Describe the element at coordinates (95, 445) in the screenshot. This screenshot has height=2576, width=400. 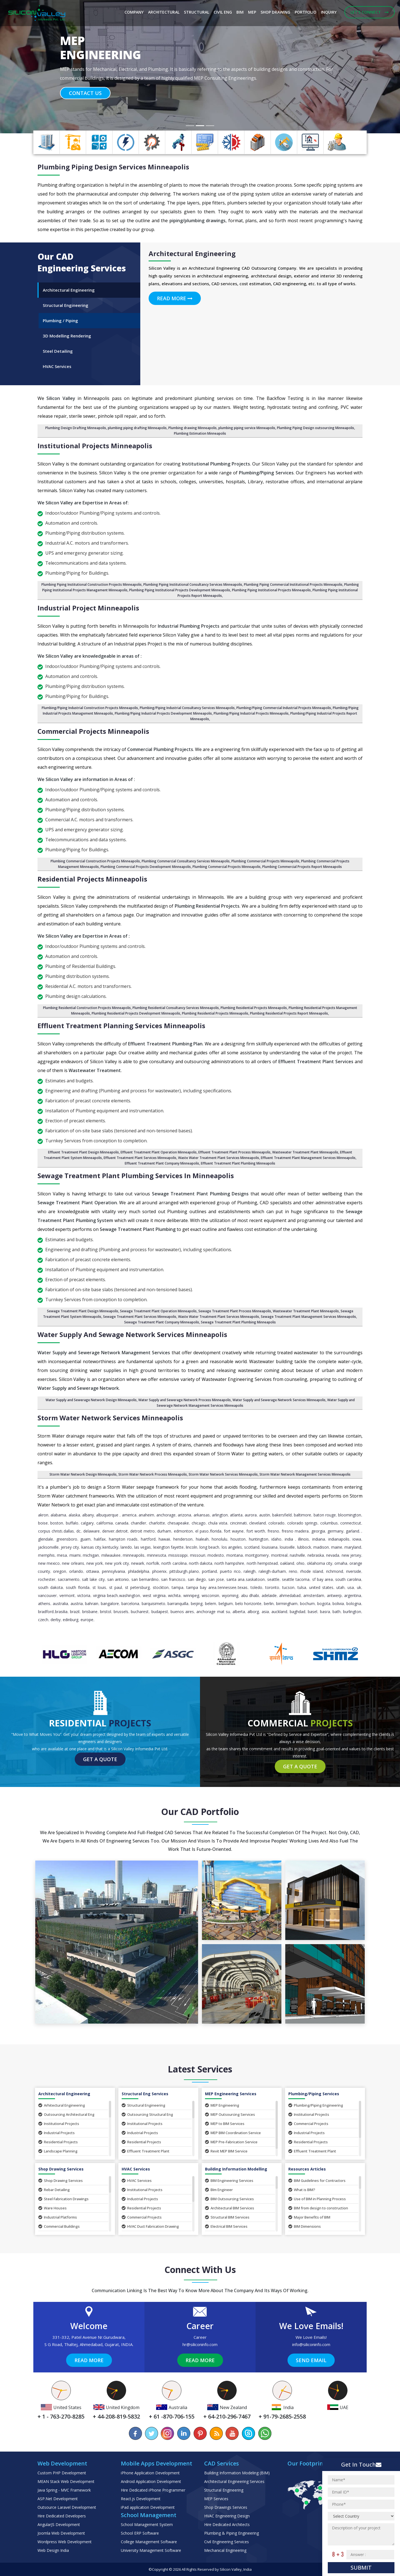
I see `Institutional Projects Minneapolis` at that location.